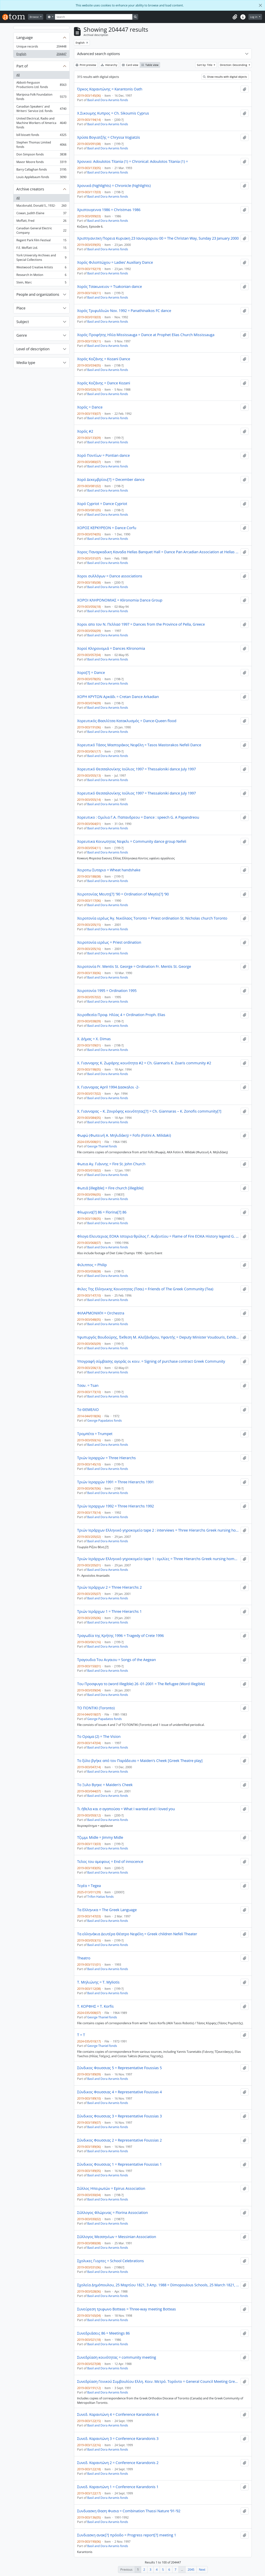 The width and height of the screenshot is (265, 2576). Describe the element at coordinates (103, 455) in the screenshot. I see `Χορό Ποντίων = Pontian dance` at that location.